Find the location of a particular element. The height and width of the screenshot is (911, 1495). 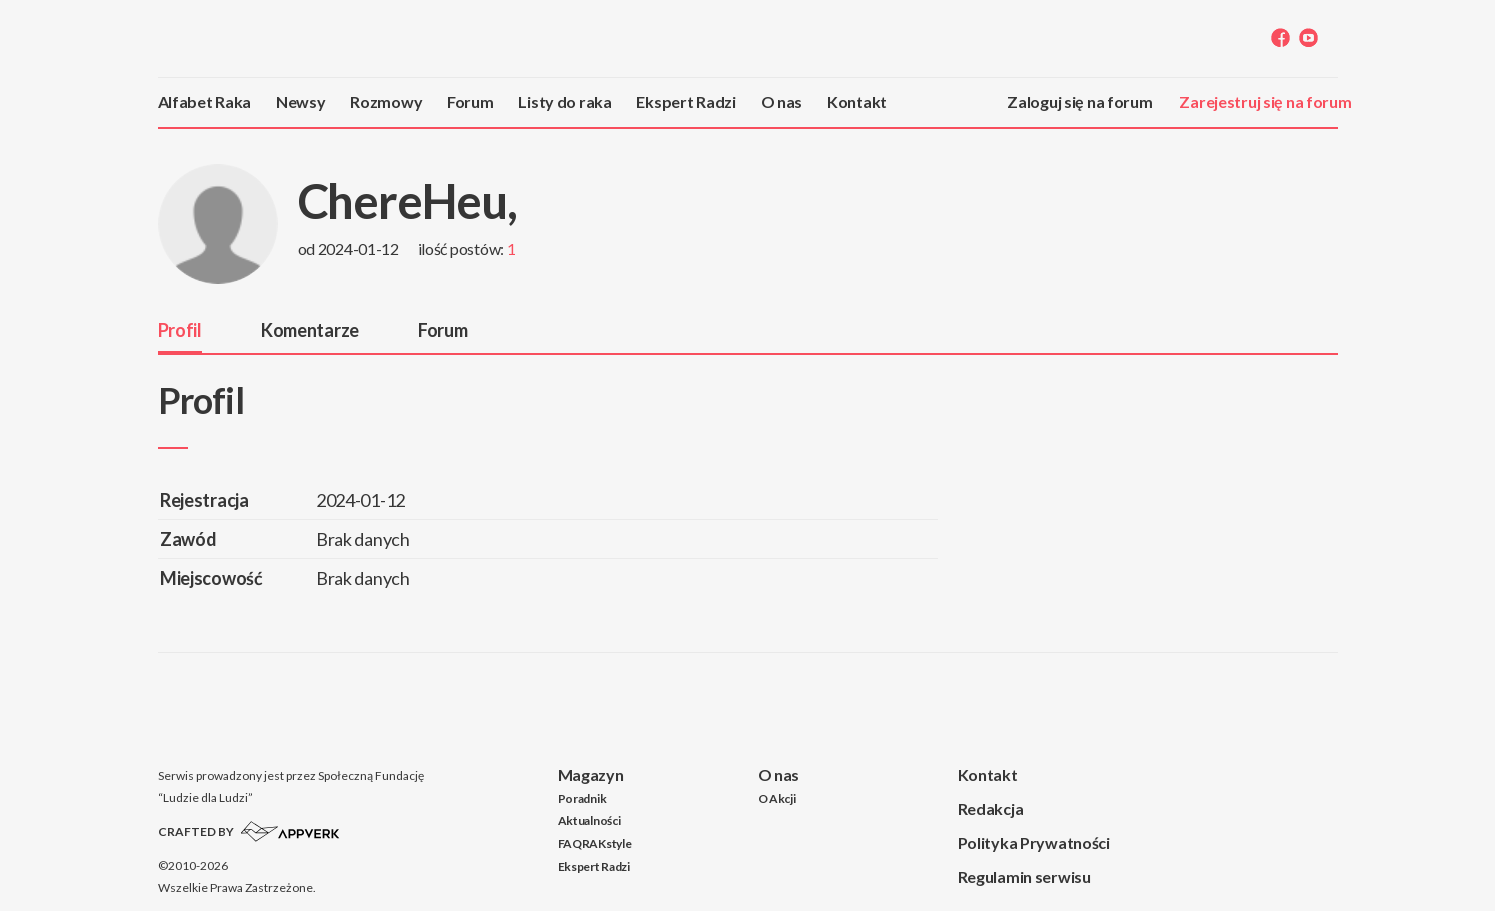

Listy do raka is located at coordinates (564, 101).